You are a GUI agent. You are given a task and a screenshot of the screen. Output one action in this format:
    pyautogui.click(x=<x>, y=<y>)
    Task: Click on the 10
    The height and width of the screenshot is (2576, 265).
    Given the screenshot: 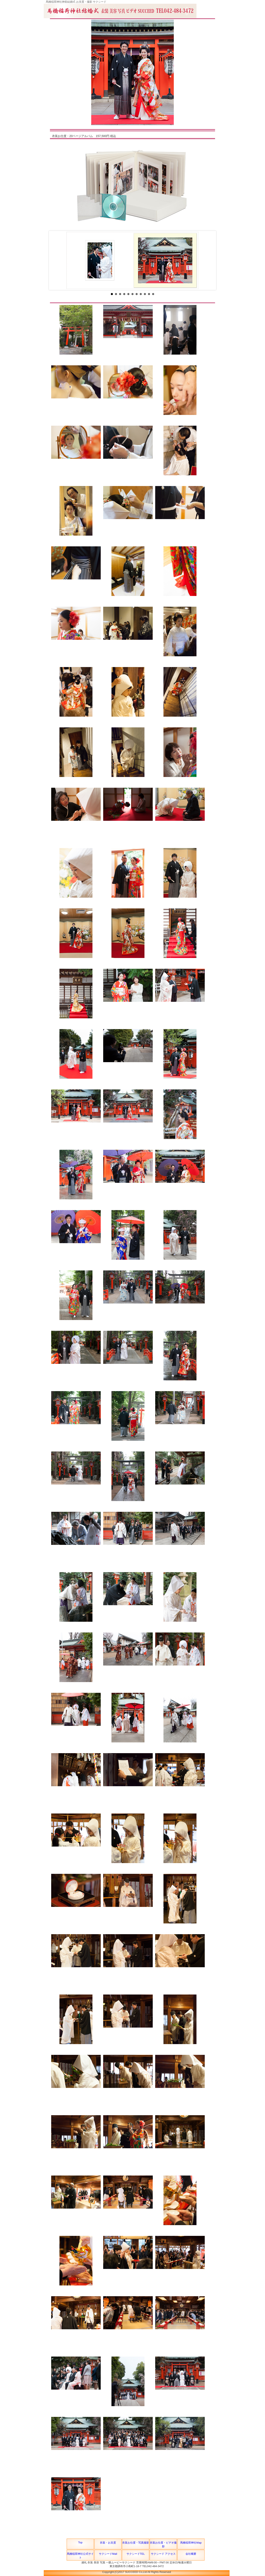 What is the action you would take?
    pyautogui.click(x=149, y=294)
    